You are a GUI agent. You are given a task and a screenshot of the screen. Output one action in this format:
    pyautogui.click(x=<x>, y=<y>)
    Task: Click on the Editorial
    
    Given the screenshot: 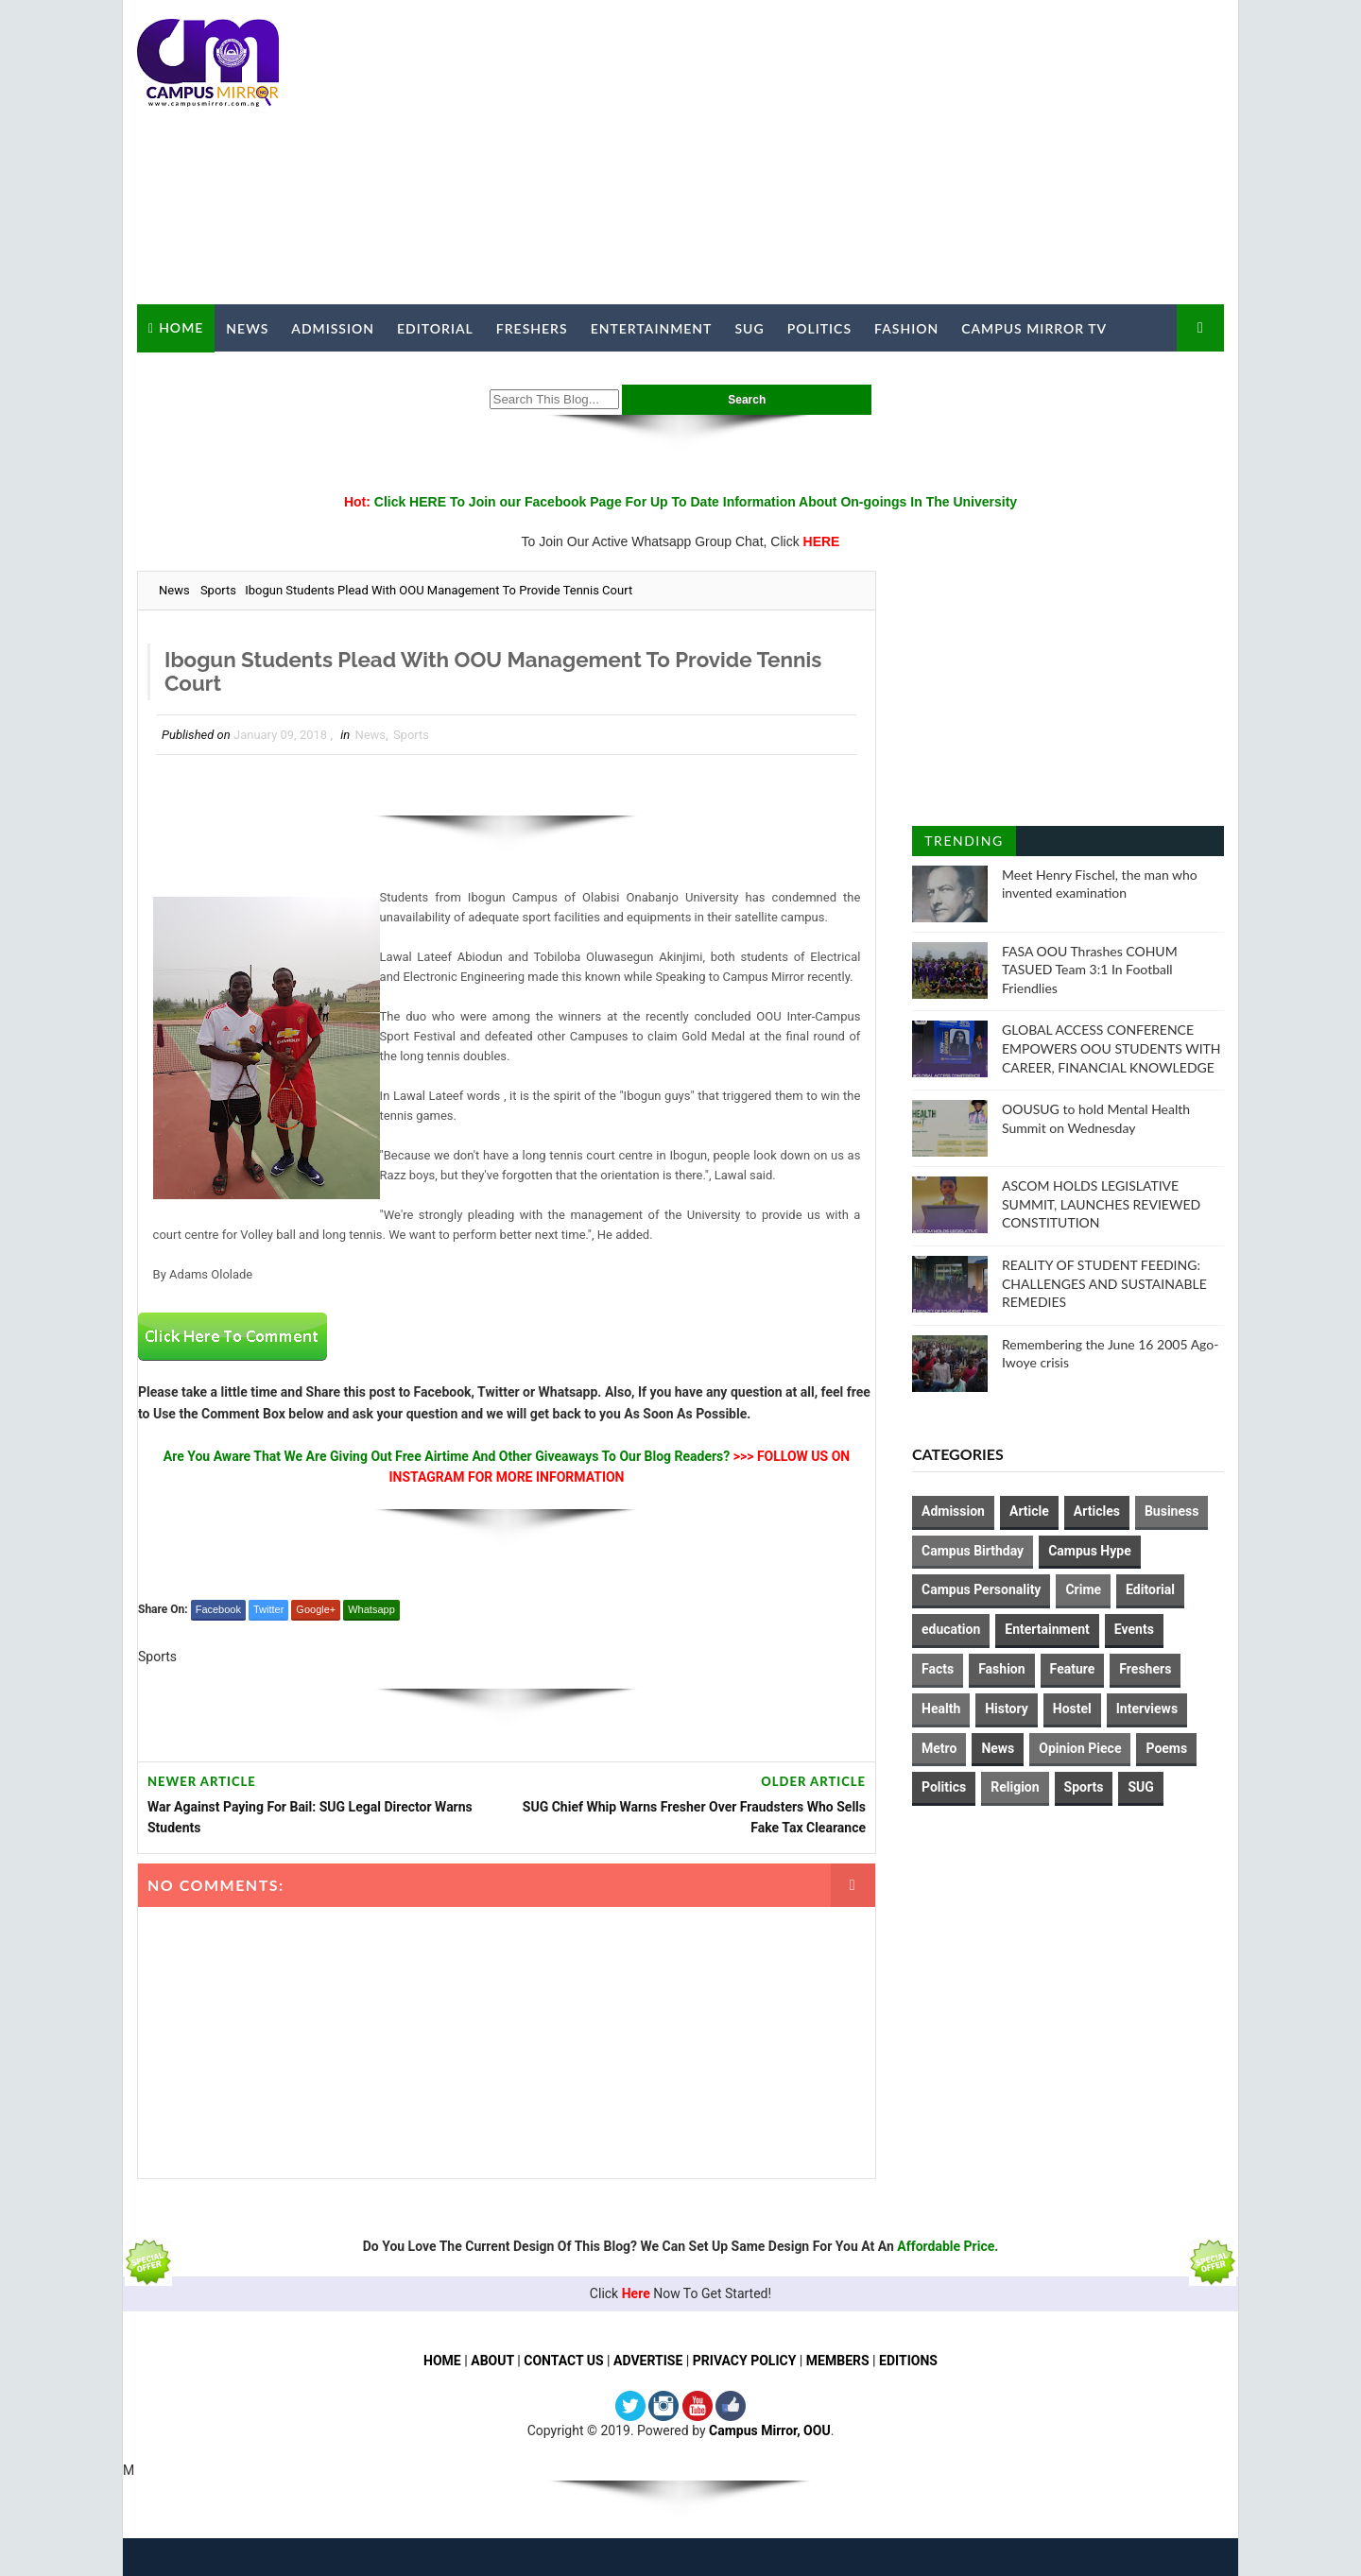 What is the action you would take?
    pyautogui.click(x=435, y=328)
    